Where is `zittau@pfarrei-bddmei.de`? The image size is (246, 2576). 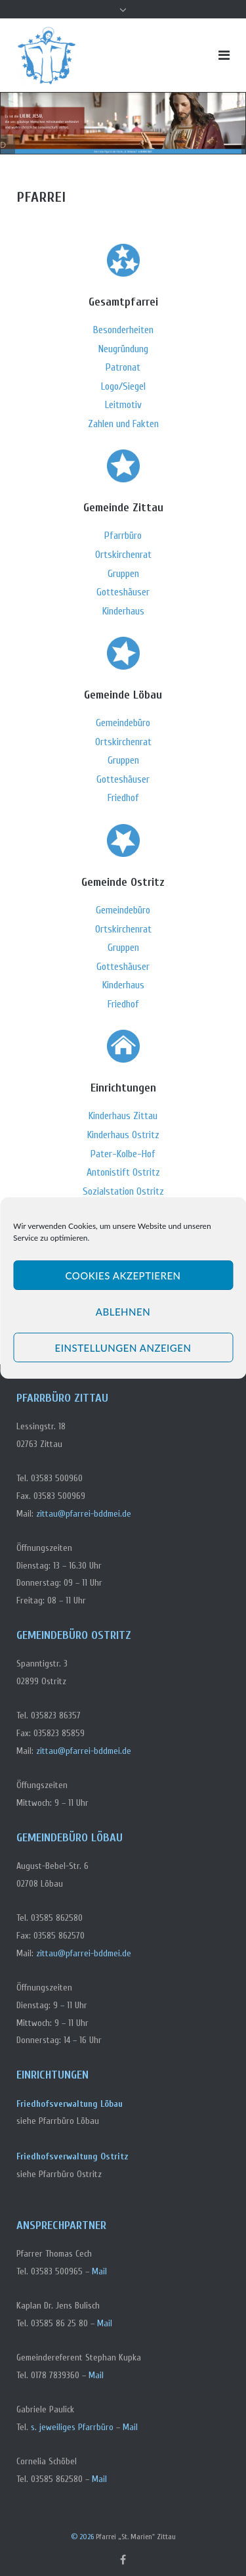 zittau@pfarrei-bddmei.de is located at coordinates (83, 1513).